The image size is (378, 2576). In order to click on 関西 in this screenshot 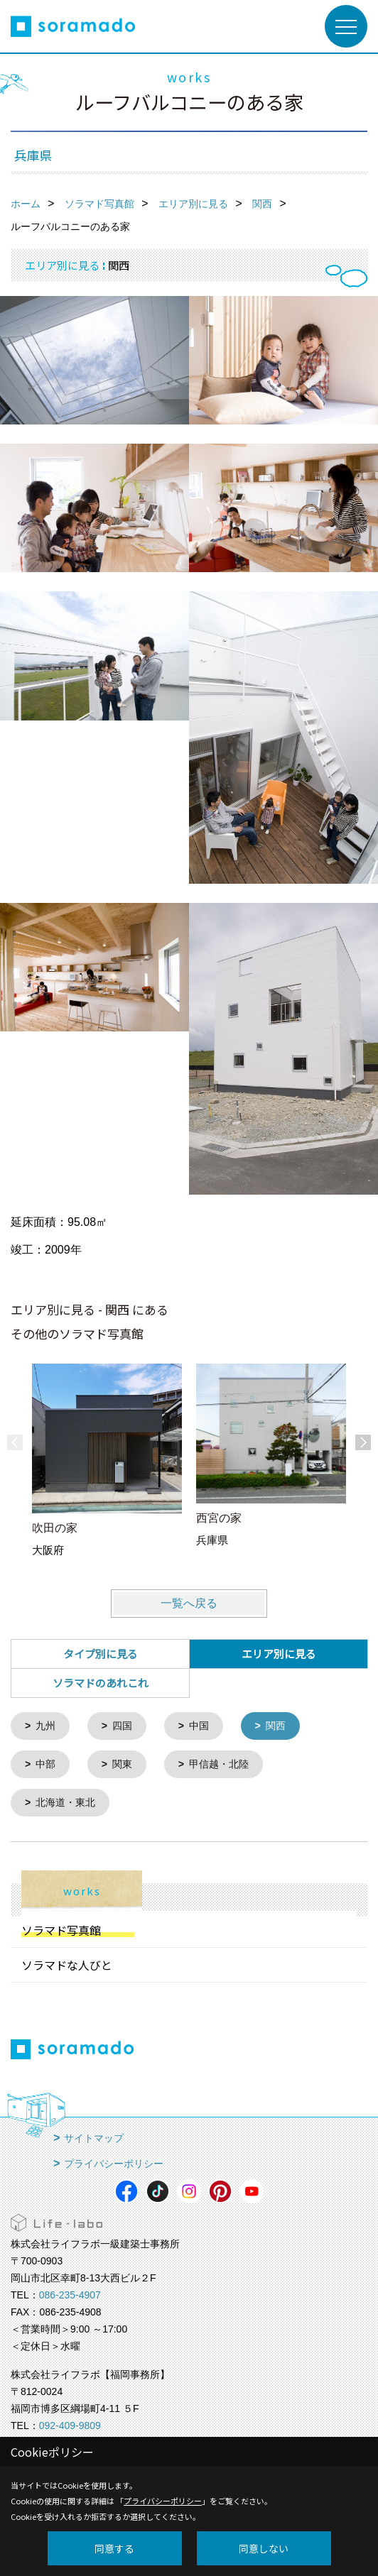, I will do `click(276, 1725)`.